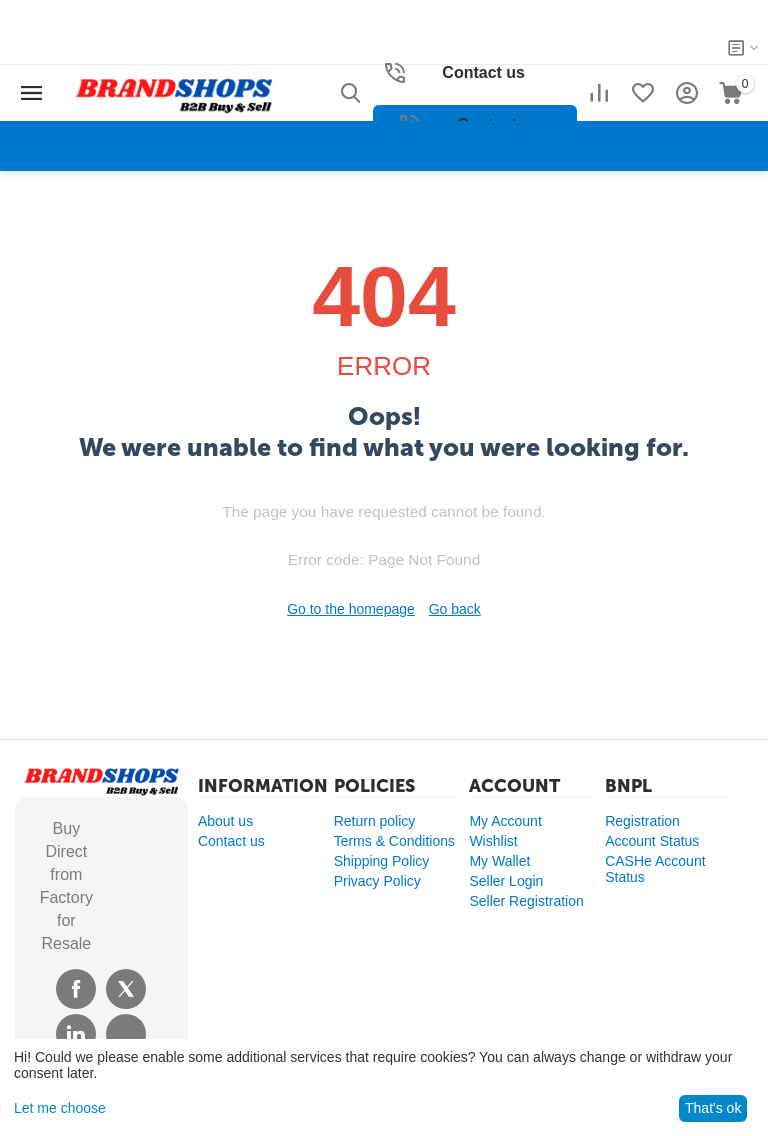  I want to click on Go back, so click(455, 609).